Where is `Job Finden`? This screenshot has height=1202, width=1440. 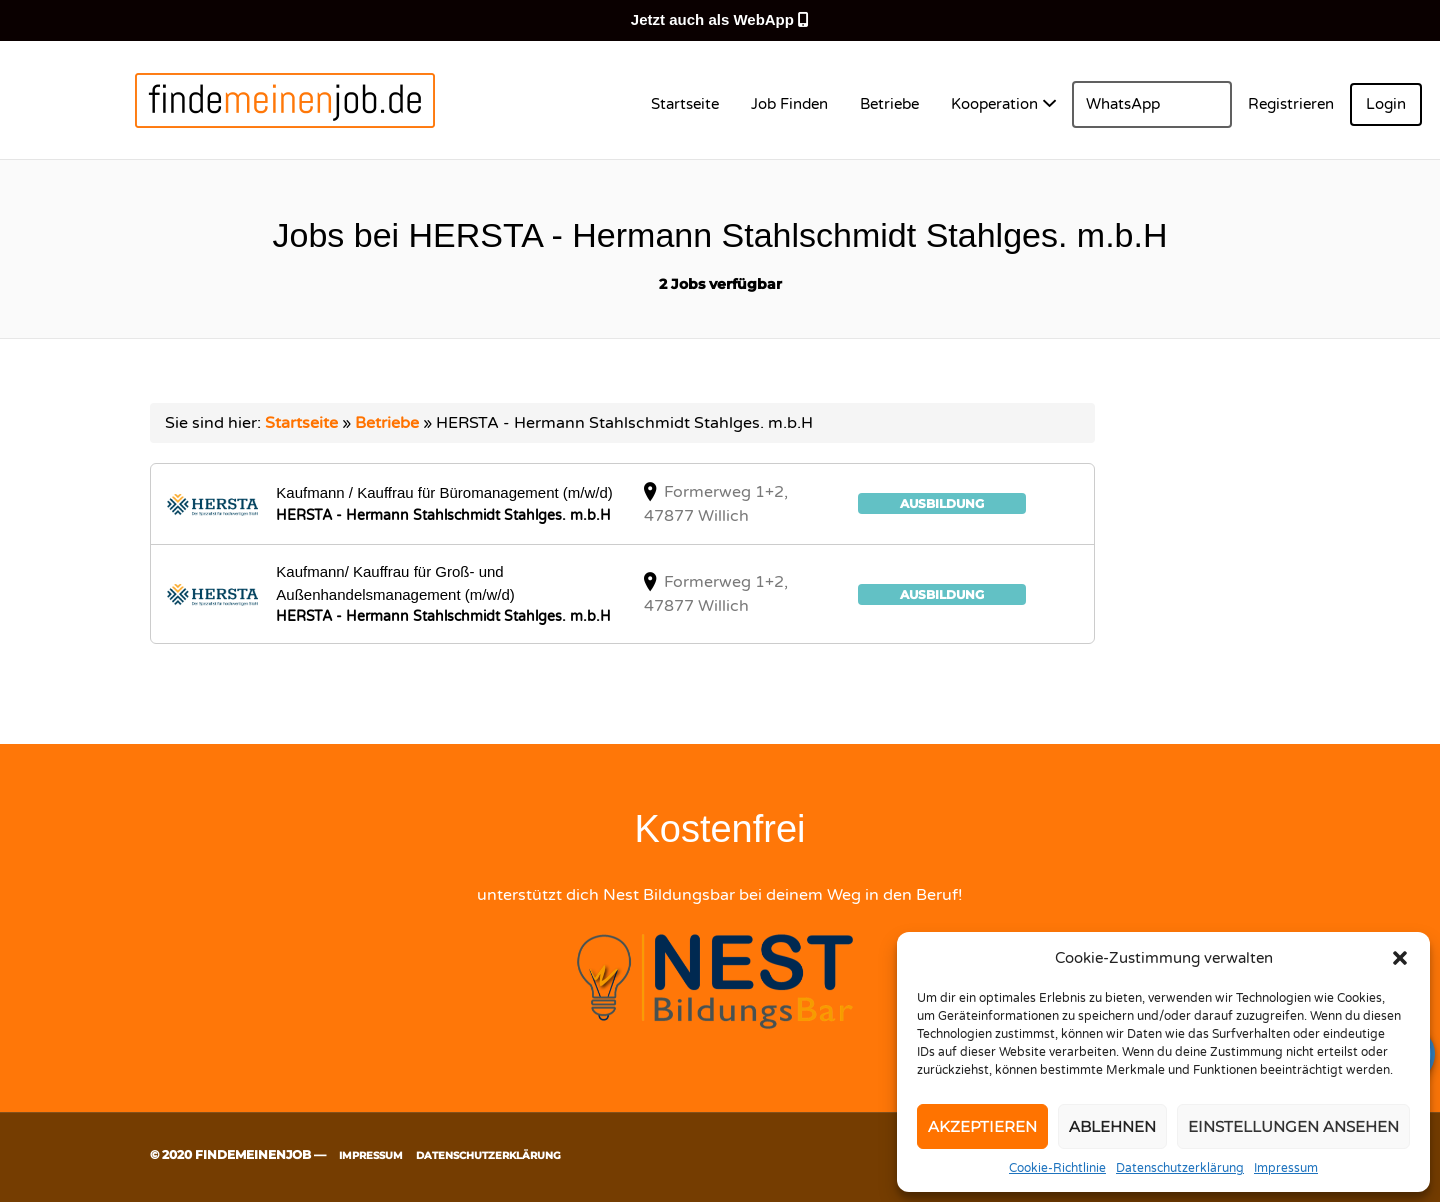
Job Finden is located at coordinates (789, 104).